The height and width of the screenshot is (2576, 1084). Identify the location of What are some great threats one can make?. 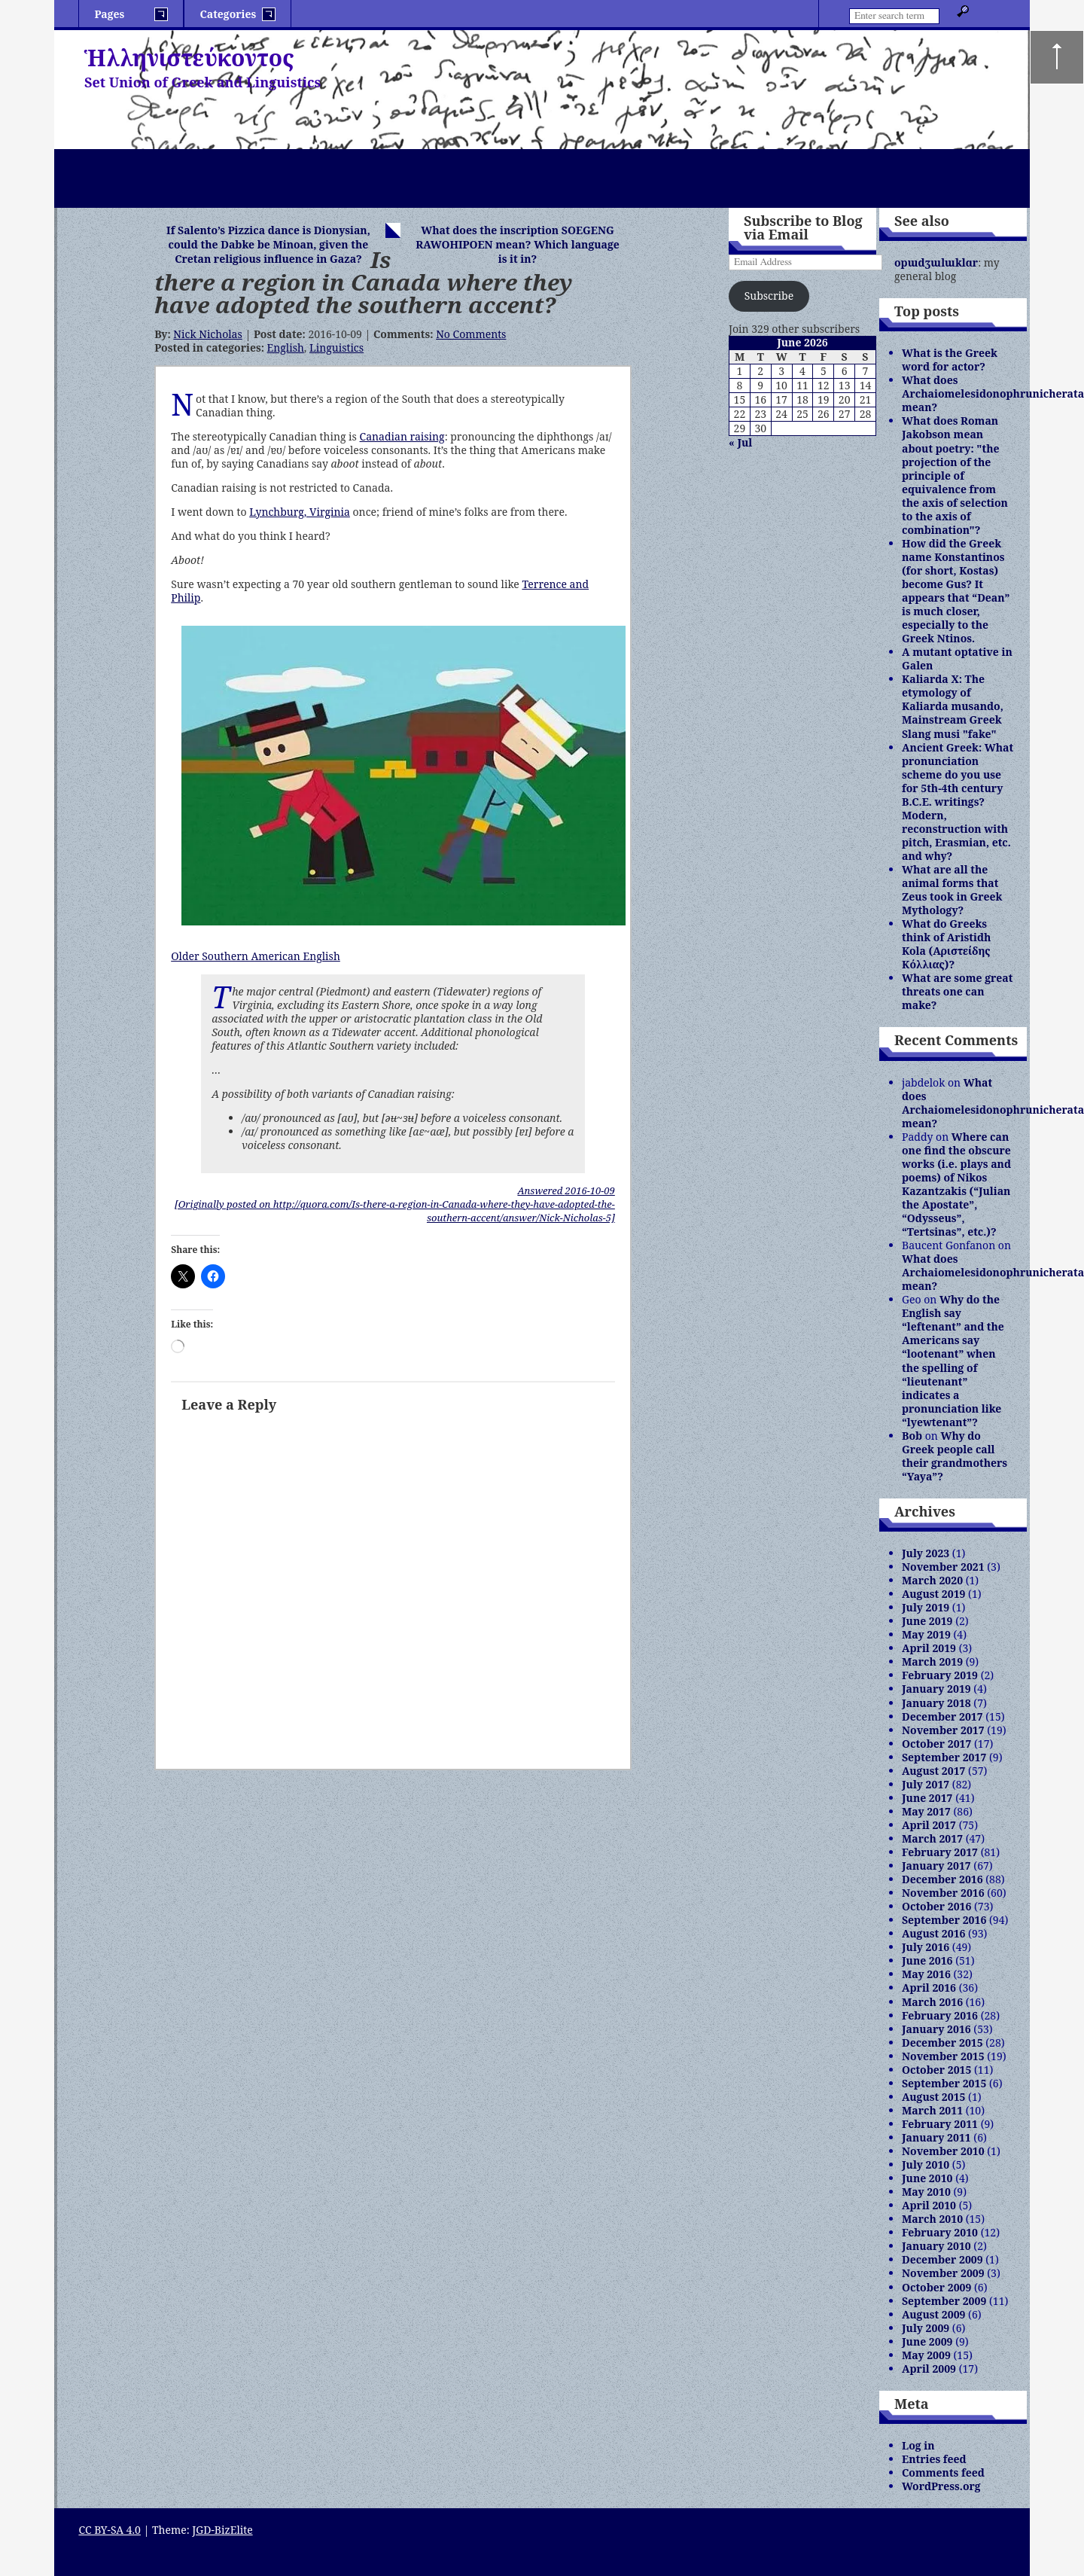
(957, 991).